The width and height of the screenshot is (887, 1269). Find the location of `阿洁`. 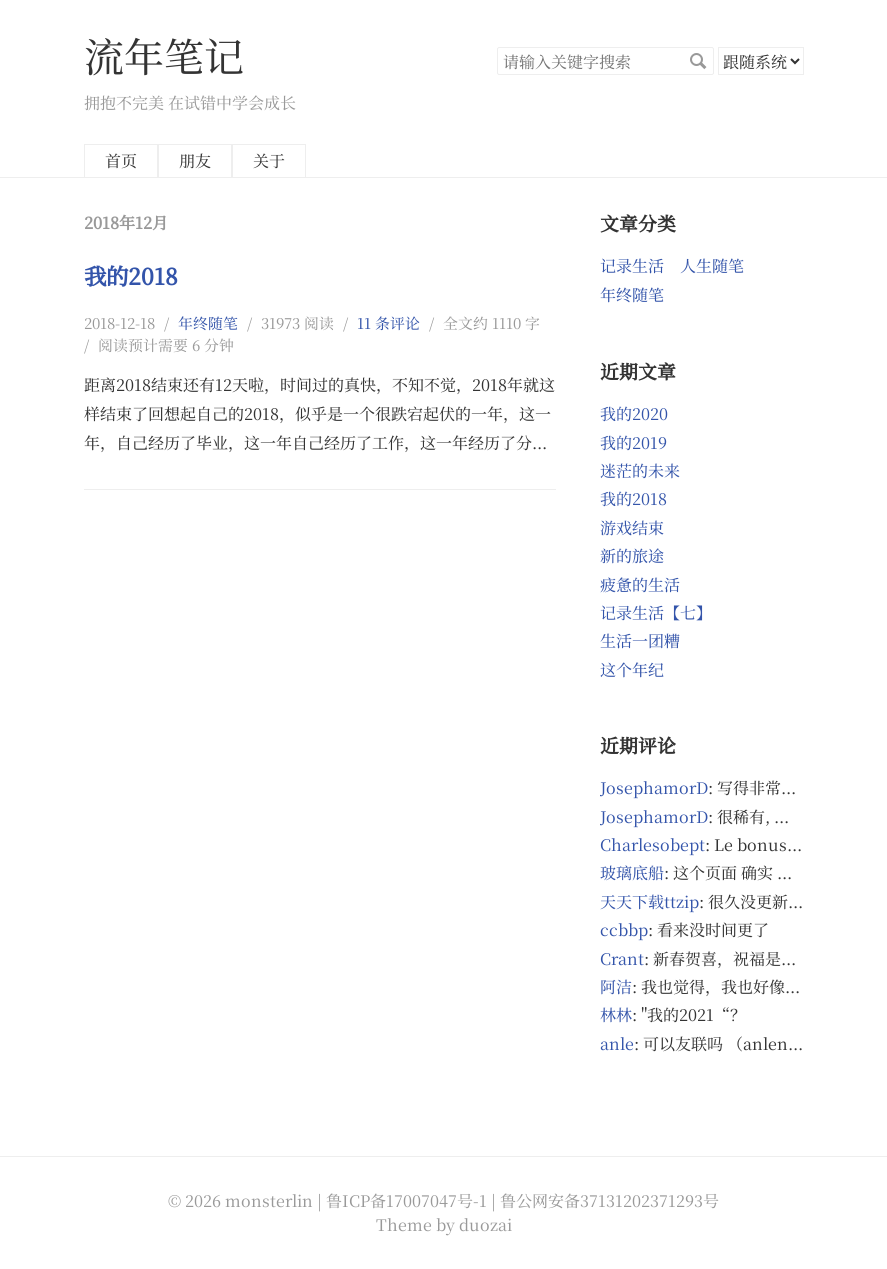

阿洁 is located at coordinates (616, 986).